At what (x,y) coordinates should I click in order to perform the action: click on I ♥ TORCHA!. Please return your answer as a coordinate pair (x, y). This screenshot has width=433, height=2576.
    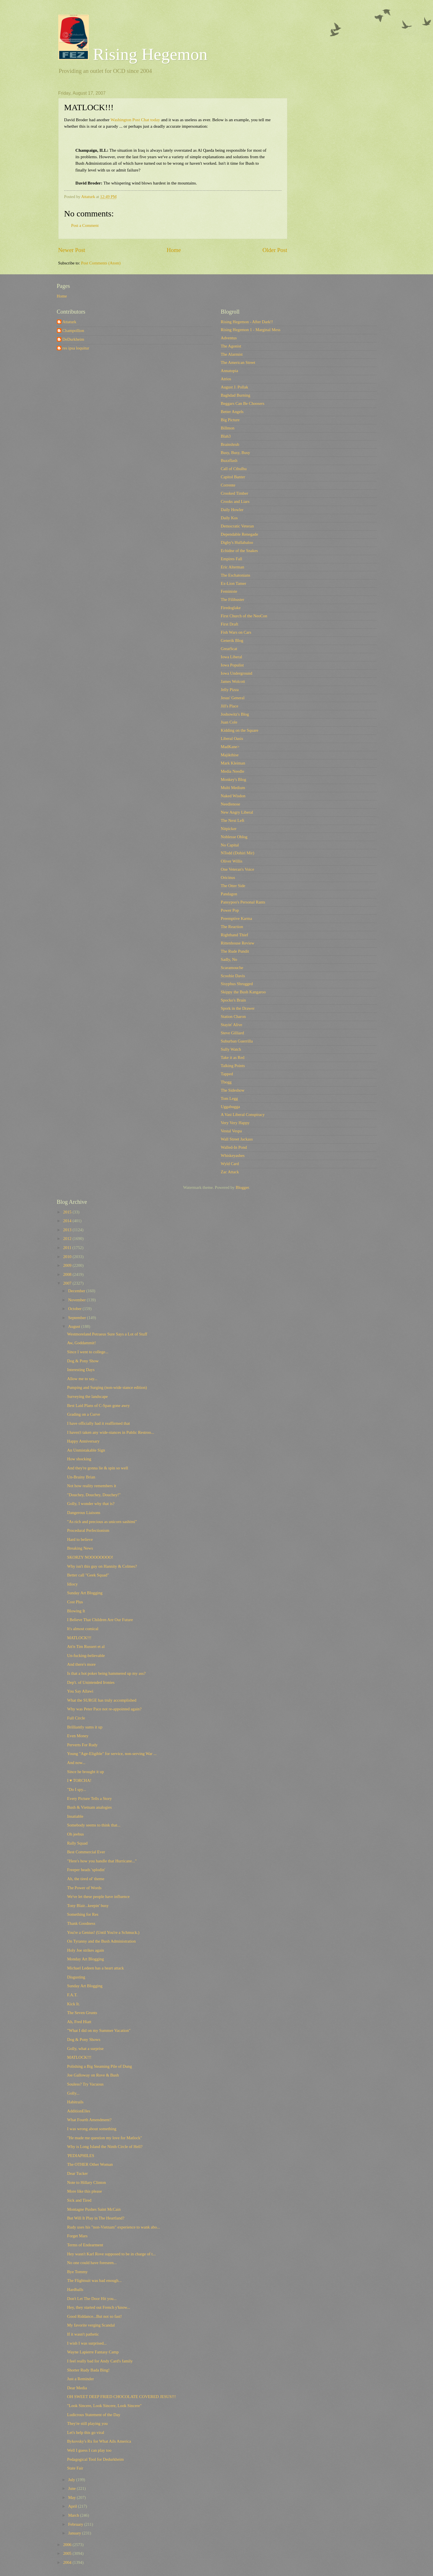
    Looking at the image, I should click on (79, 1780).